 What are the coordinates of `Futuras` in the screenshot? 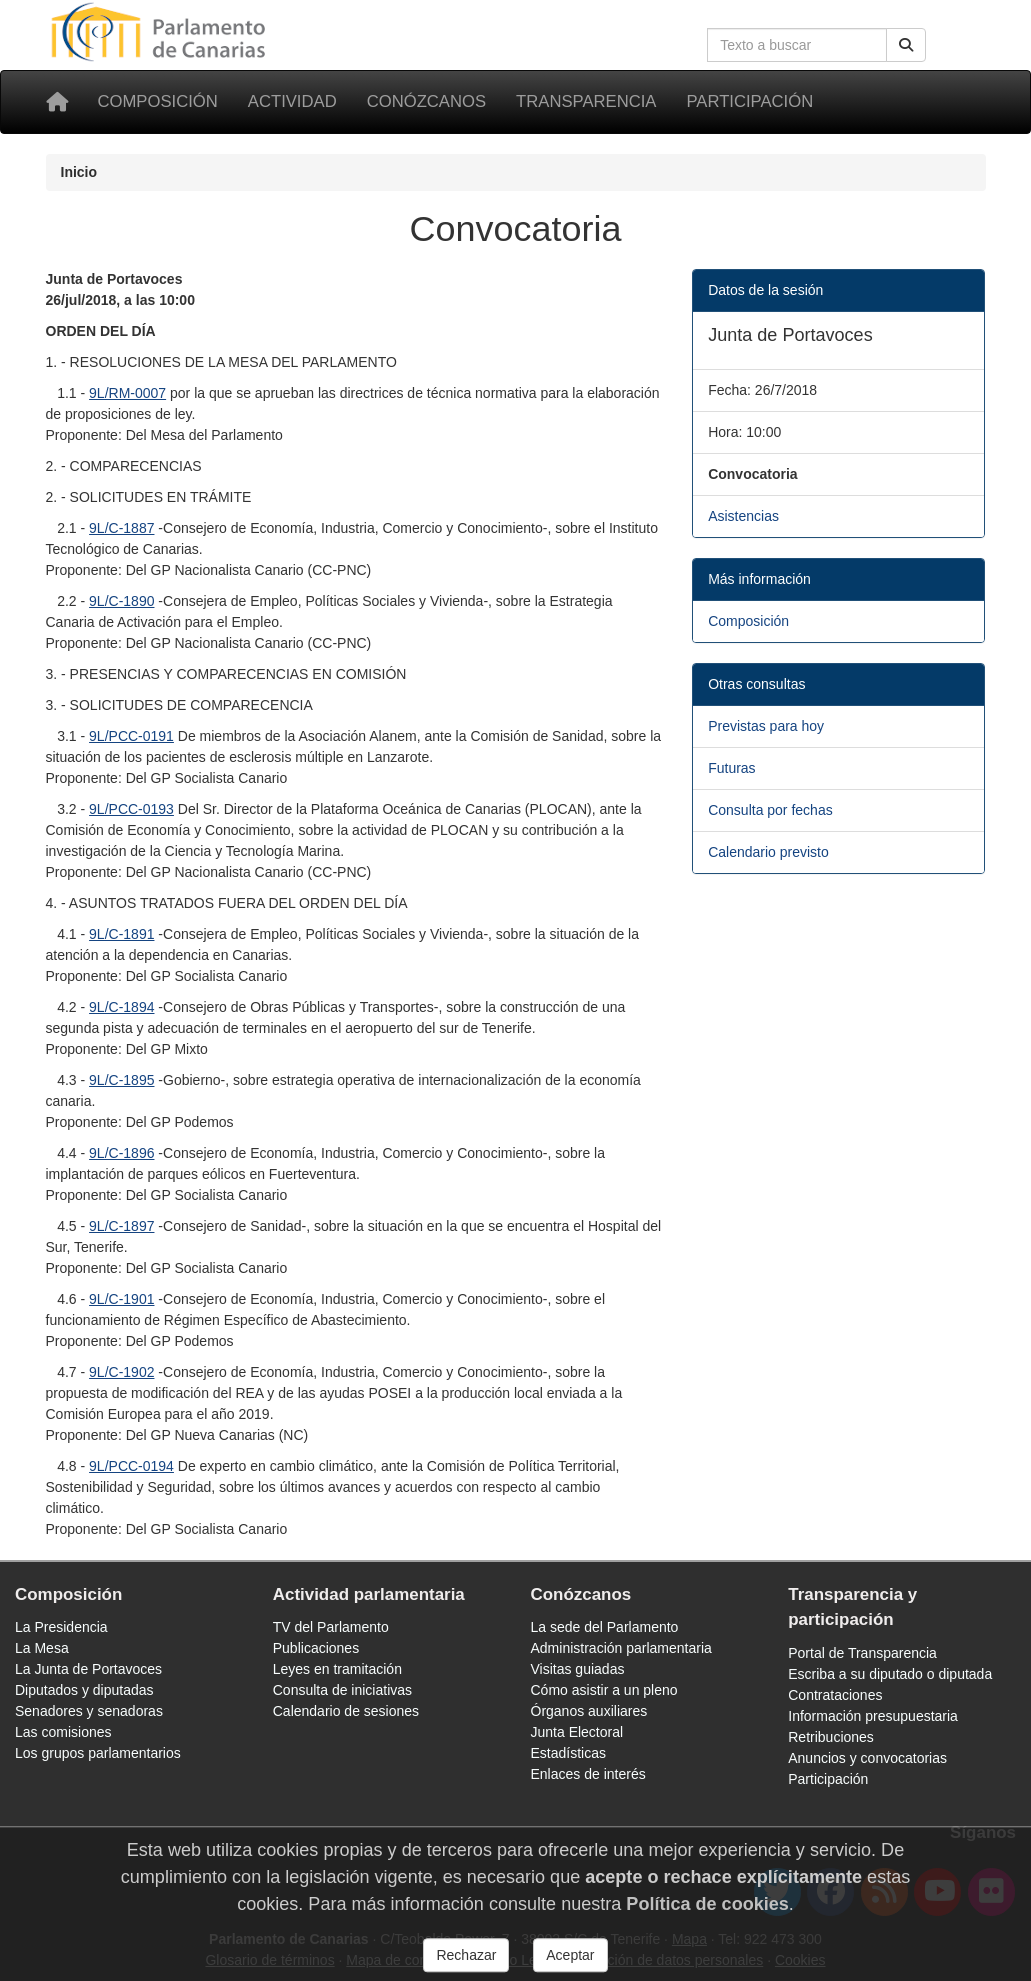 It's located at (731, 768).